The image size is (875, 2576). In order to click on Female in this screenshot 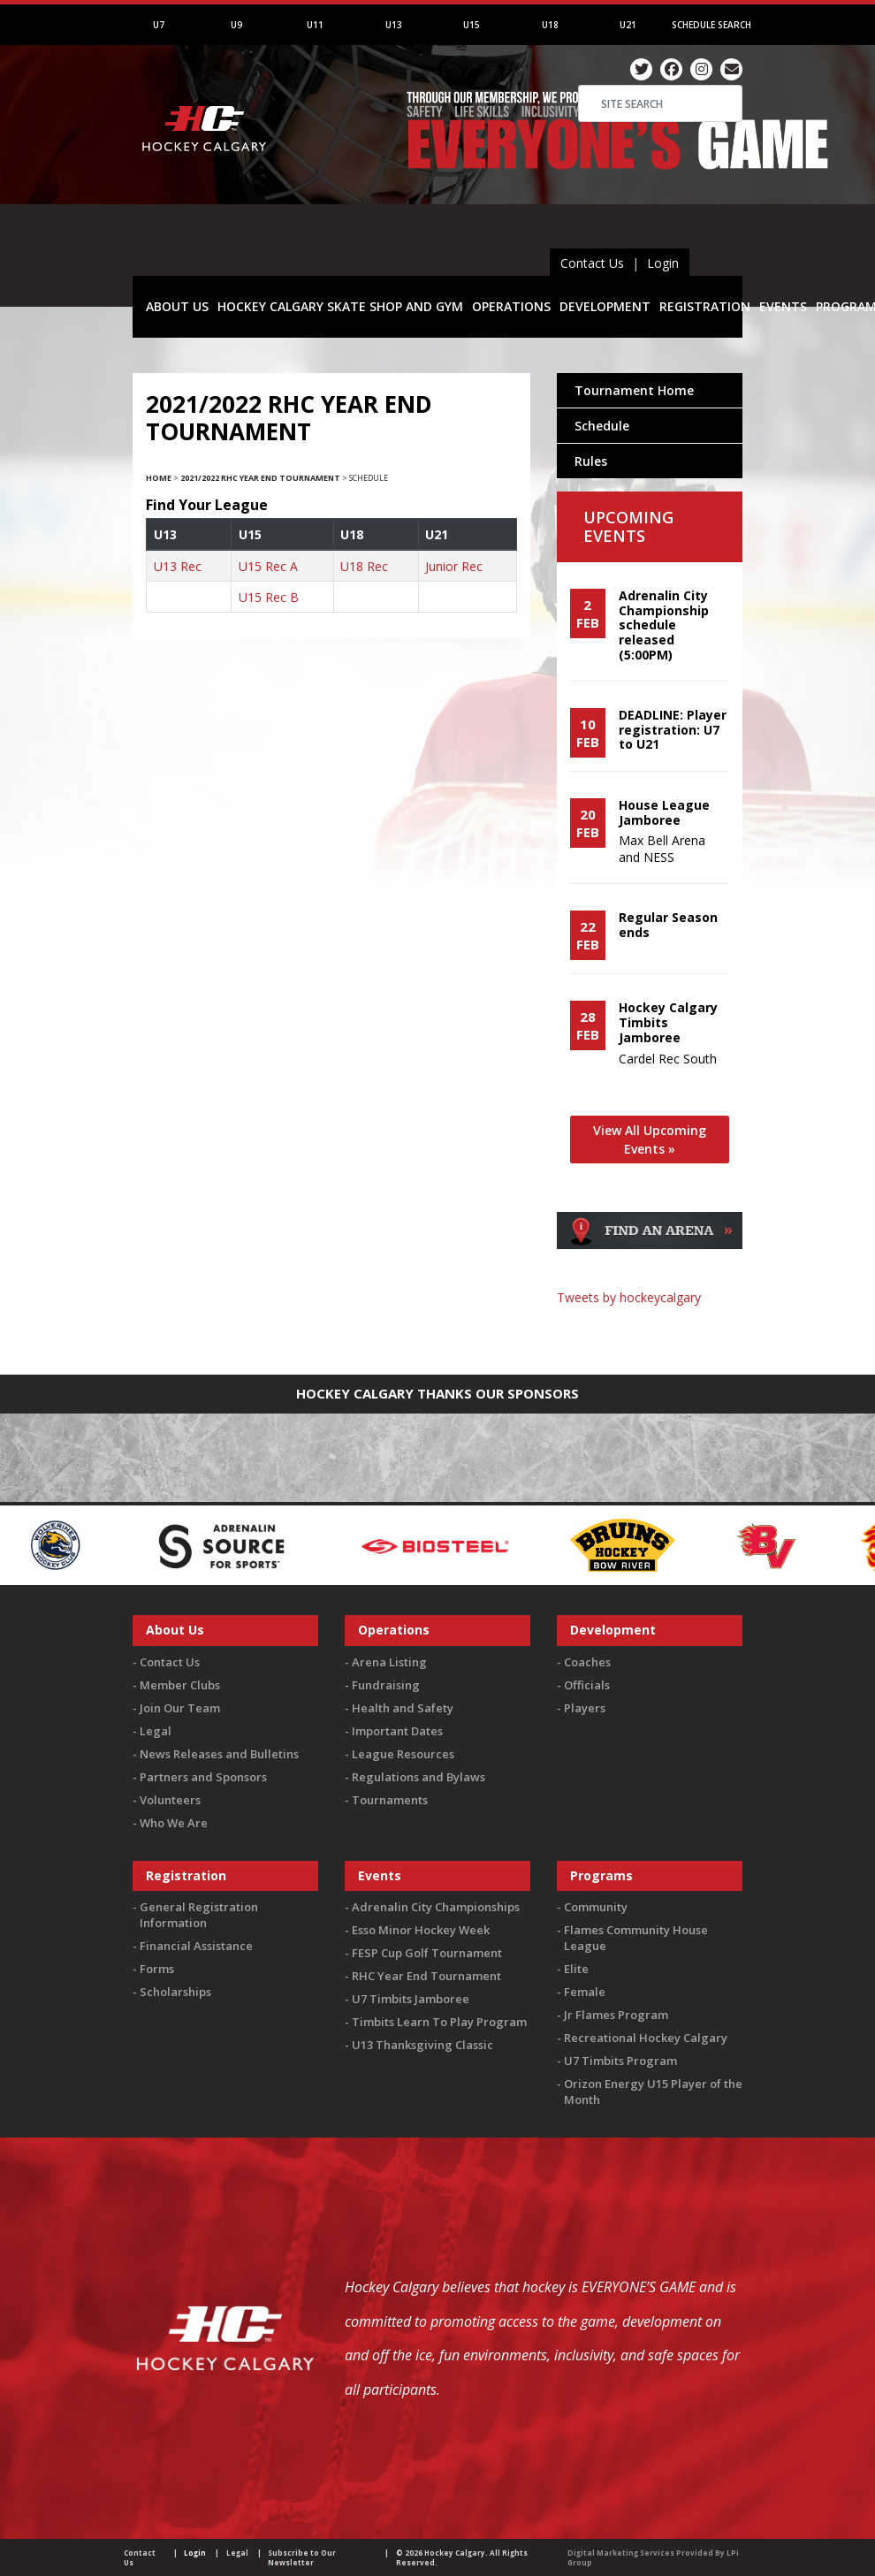, I will do `click(584, 1992)`.